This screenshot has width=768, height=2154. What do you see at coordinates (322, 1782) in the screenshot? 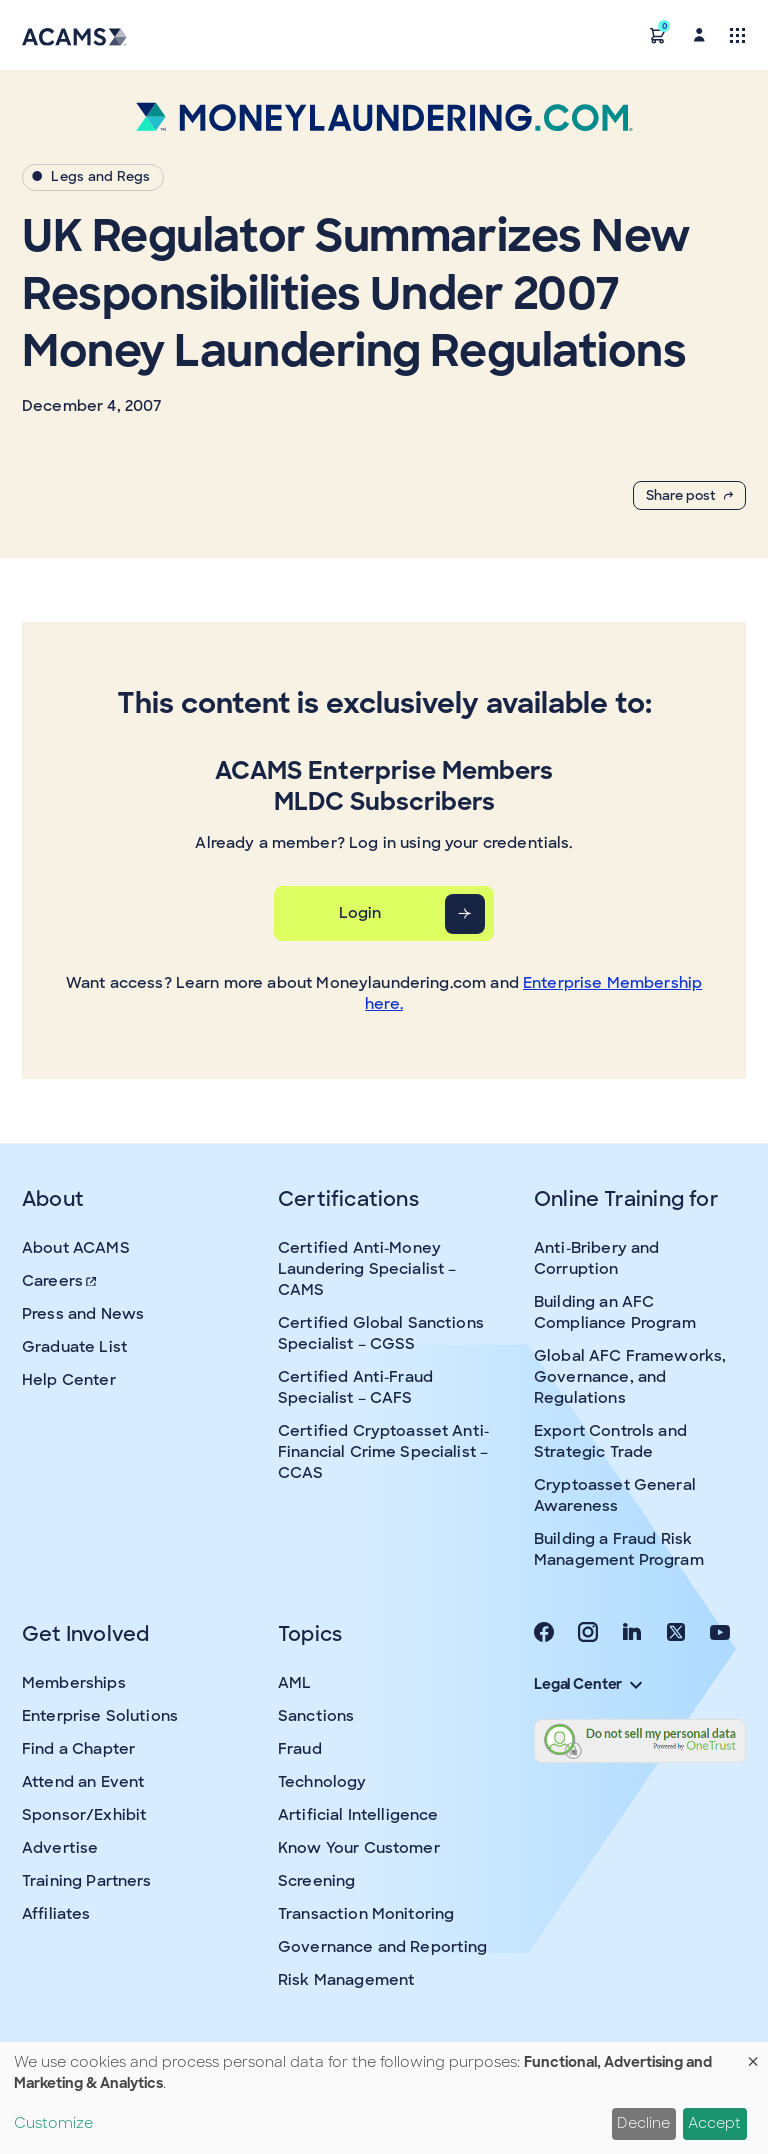
I see `Technology` at bounding box center [322, 1782].